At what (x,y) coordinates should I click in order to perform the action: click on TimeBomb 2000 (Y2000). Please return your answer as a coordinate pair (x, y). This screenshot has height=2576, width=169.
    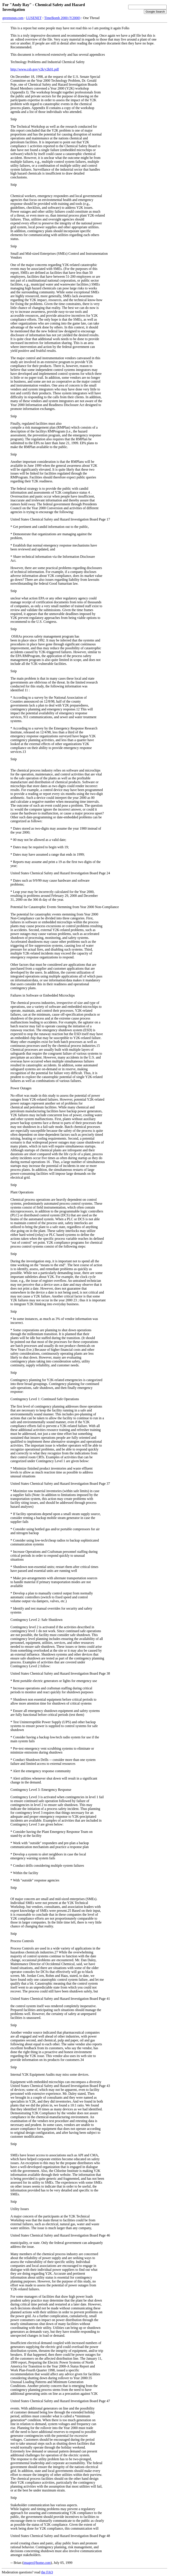
    Looking at the image, I should click on (62, 18).